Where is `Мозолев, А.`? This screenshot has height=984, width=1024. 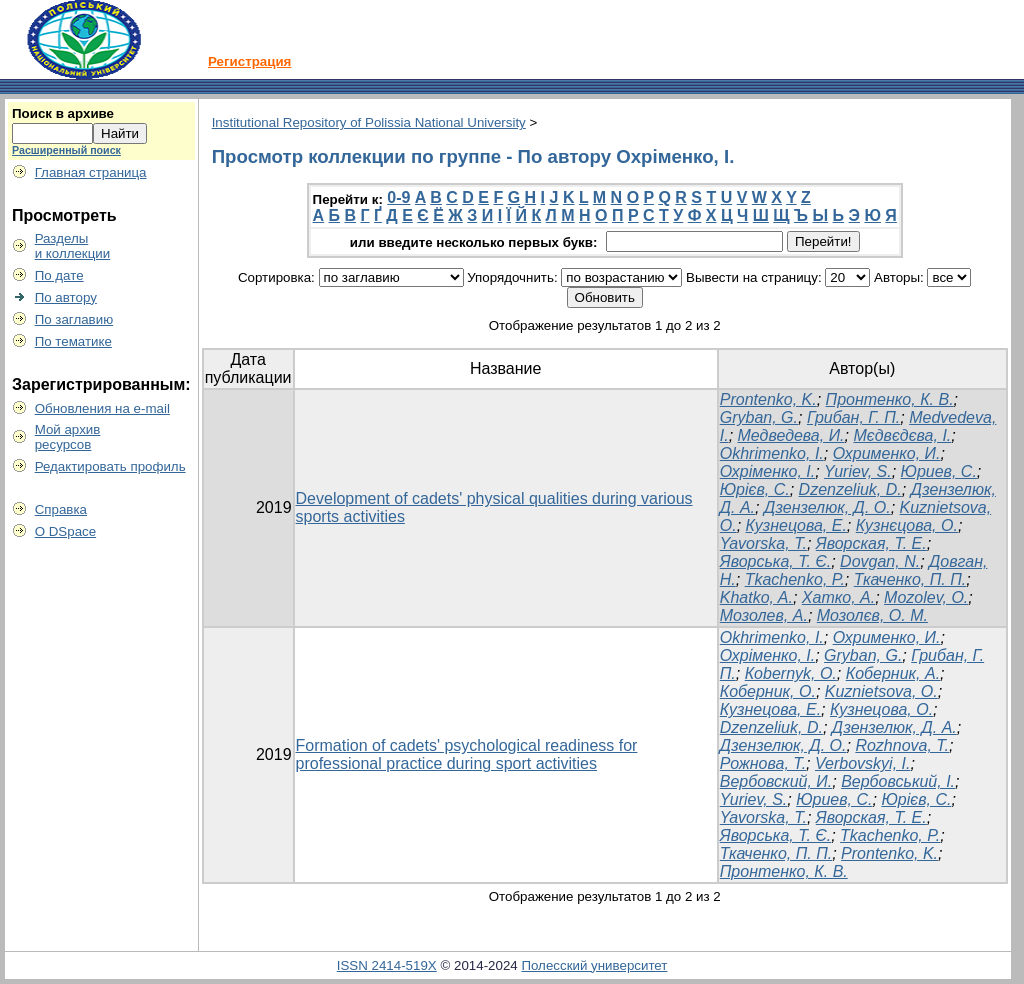 Мозолев, А. is located at coordinates (764, 615).